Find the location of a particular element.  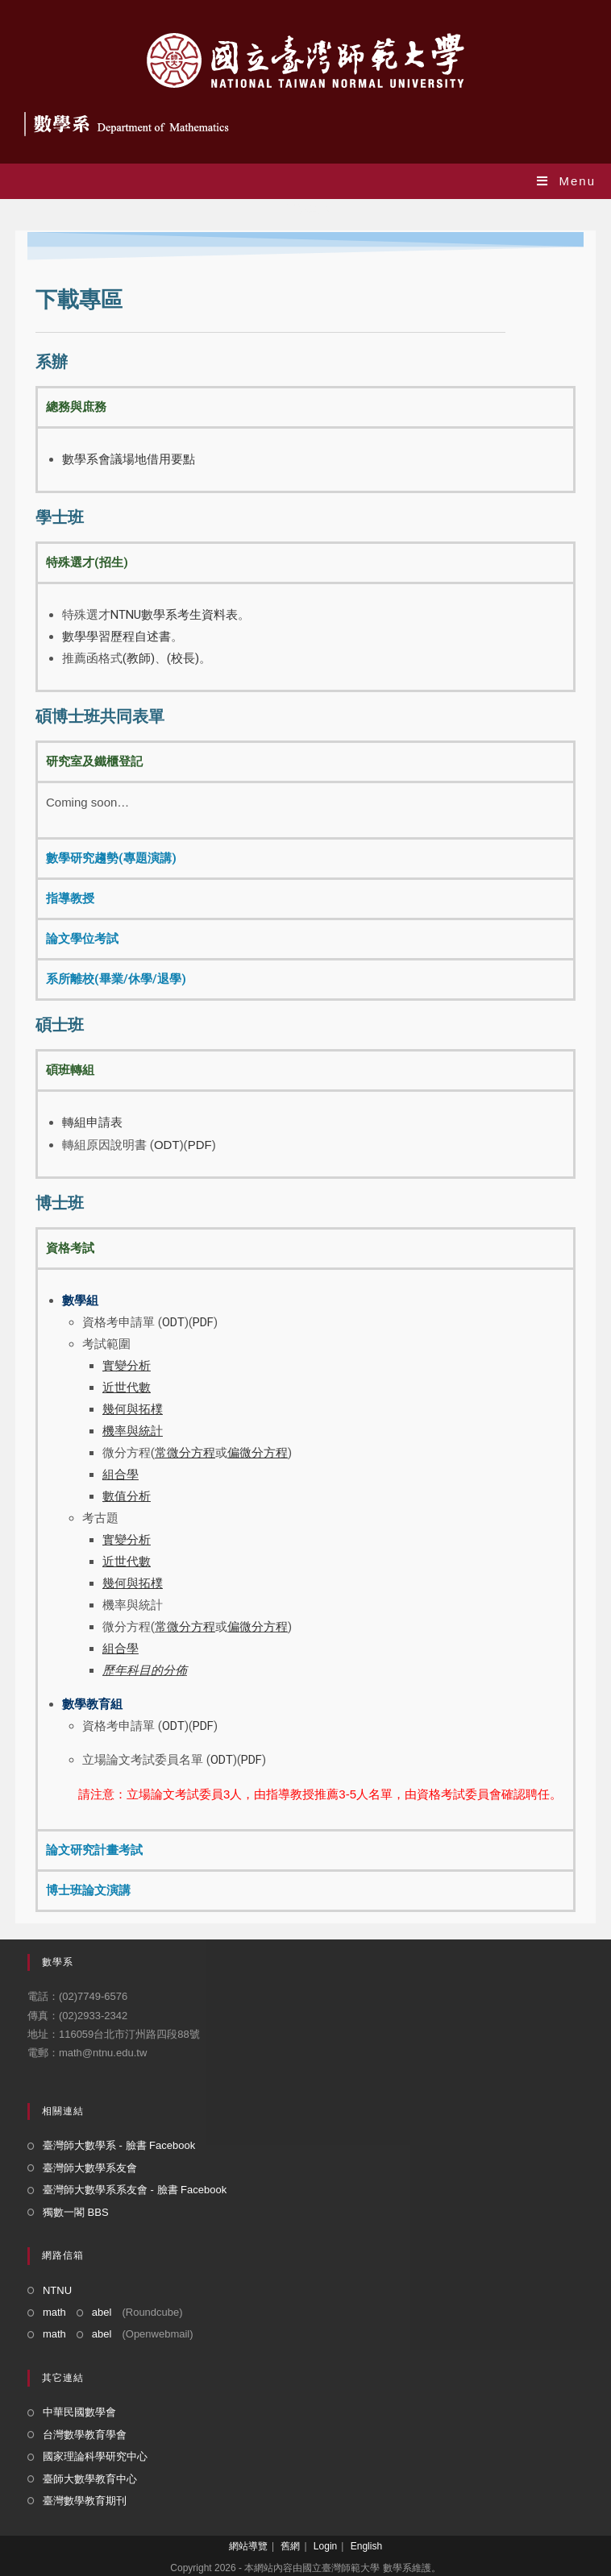

Login is located at coordinates (325, 2546).